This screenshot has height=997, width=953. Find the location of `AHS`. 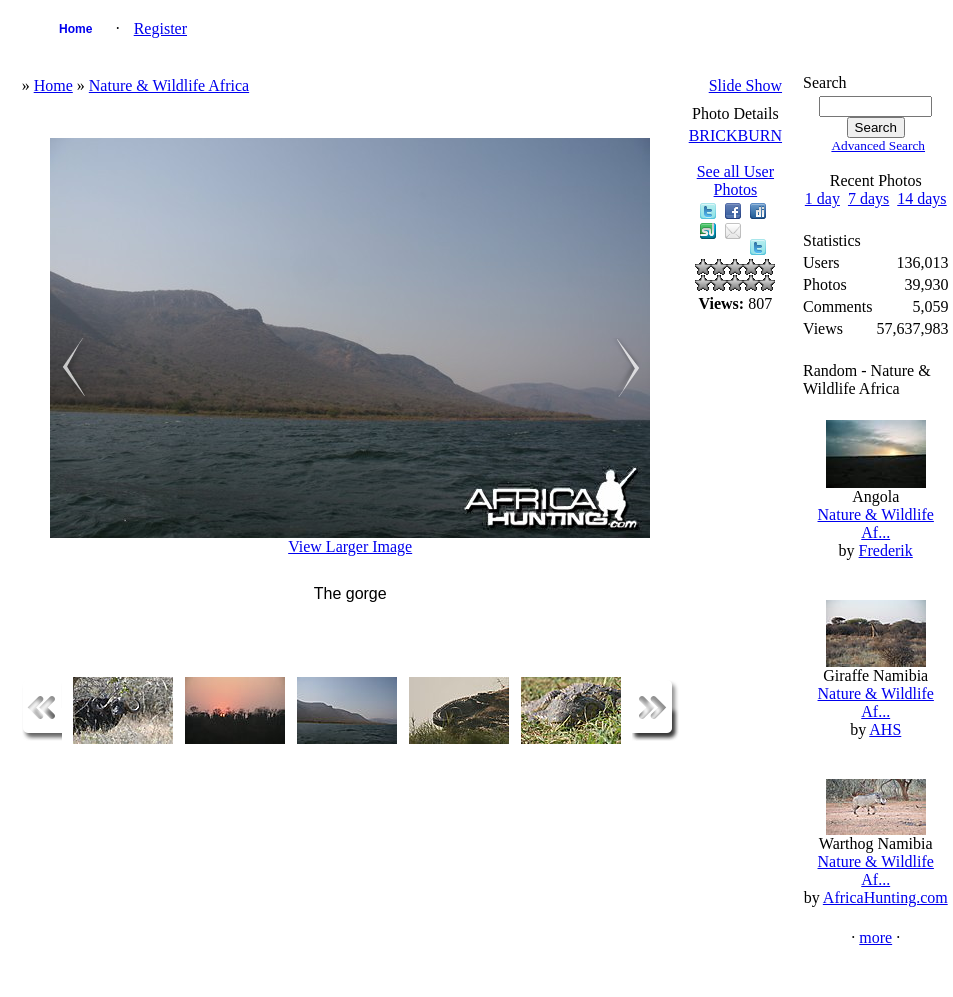

AHS is located at coordinates (885, 729).